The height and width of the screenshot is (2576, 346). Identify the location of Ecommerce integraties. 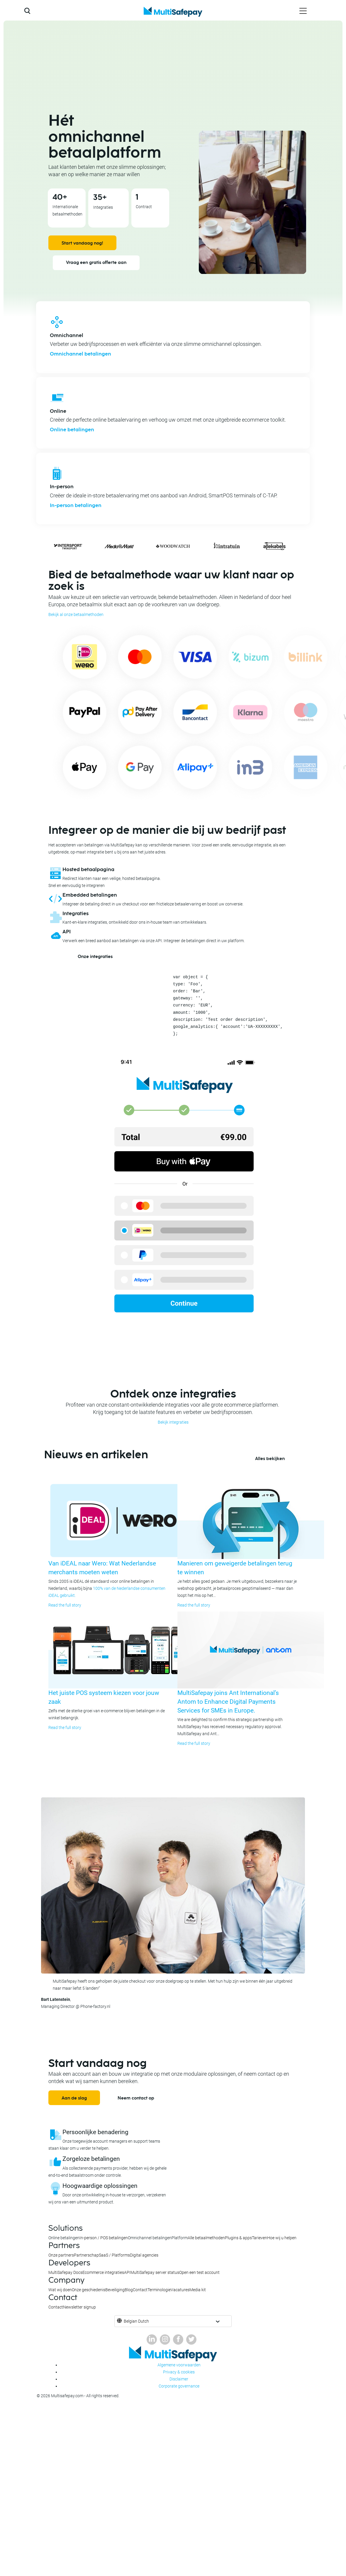
(103, 2272).